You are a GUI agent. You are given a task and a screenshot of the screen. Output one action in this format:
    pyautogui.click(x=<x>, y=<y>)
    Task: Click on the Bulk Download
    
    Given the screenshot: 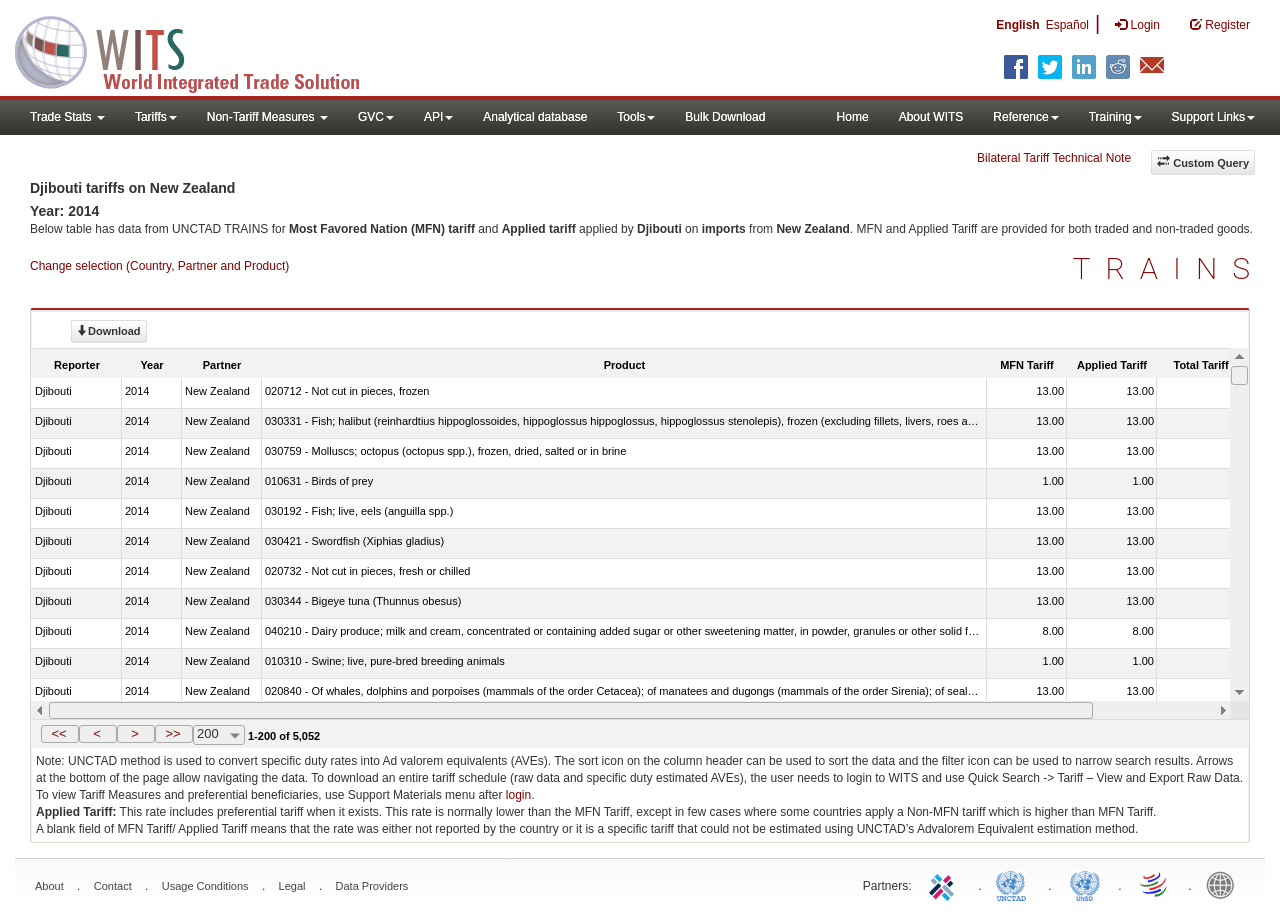 What is the action you would take?
    pyautogui.click(x=725, y=117)
    